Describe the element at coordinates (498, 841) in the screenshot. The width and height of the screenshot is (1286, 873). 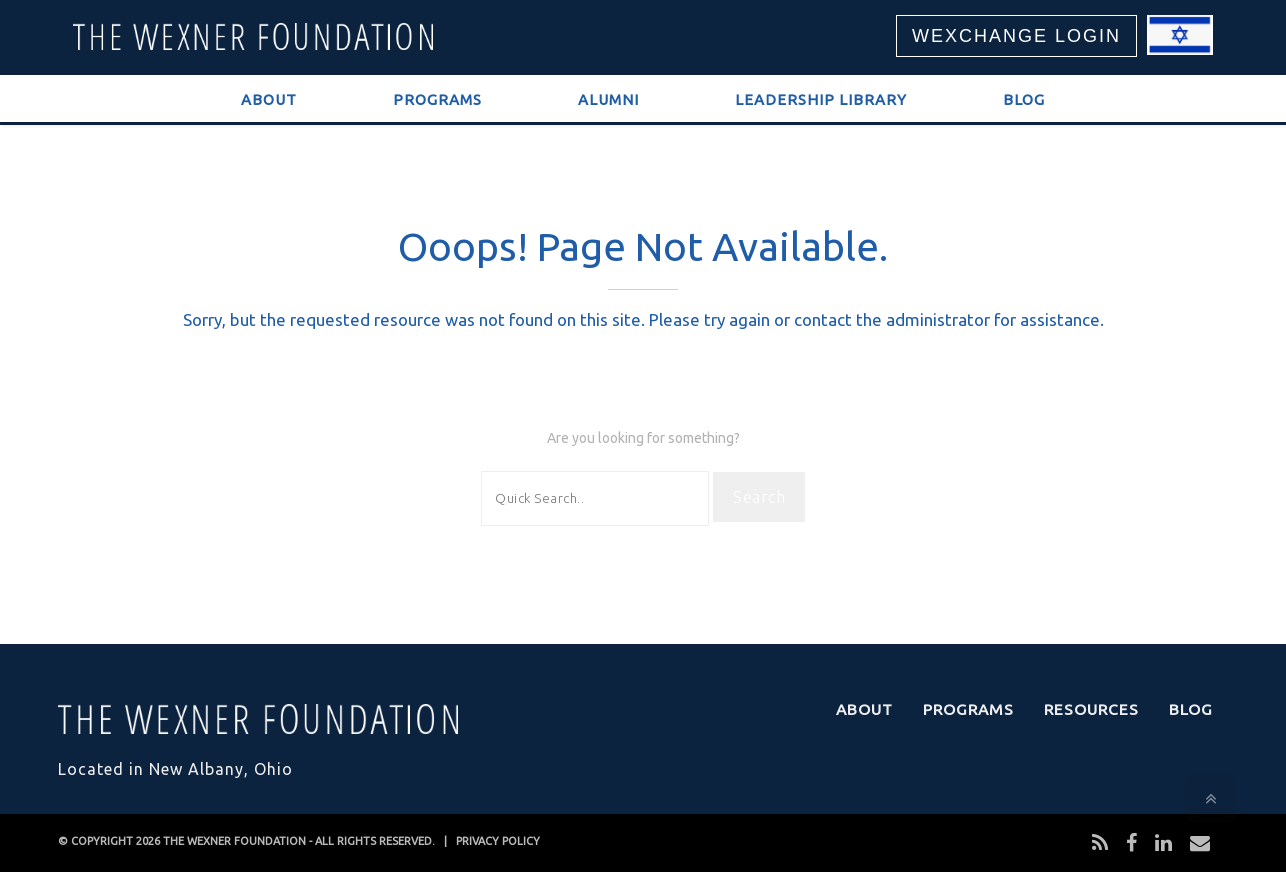
I see `PRIVACY POLICY` at that location.